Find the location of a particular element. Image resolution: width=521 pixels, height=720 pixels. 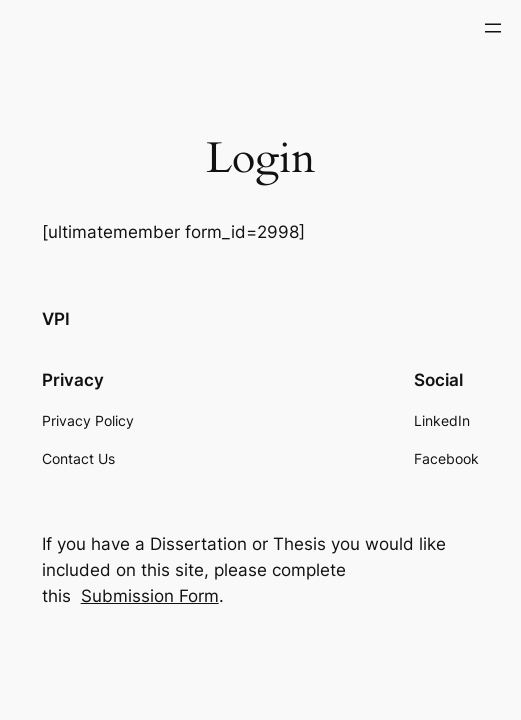

[Open menu] is located at coordinates (493, 28).